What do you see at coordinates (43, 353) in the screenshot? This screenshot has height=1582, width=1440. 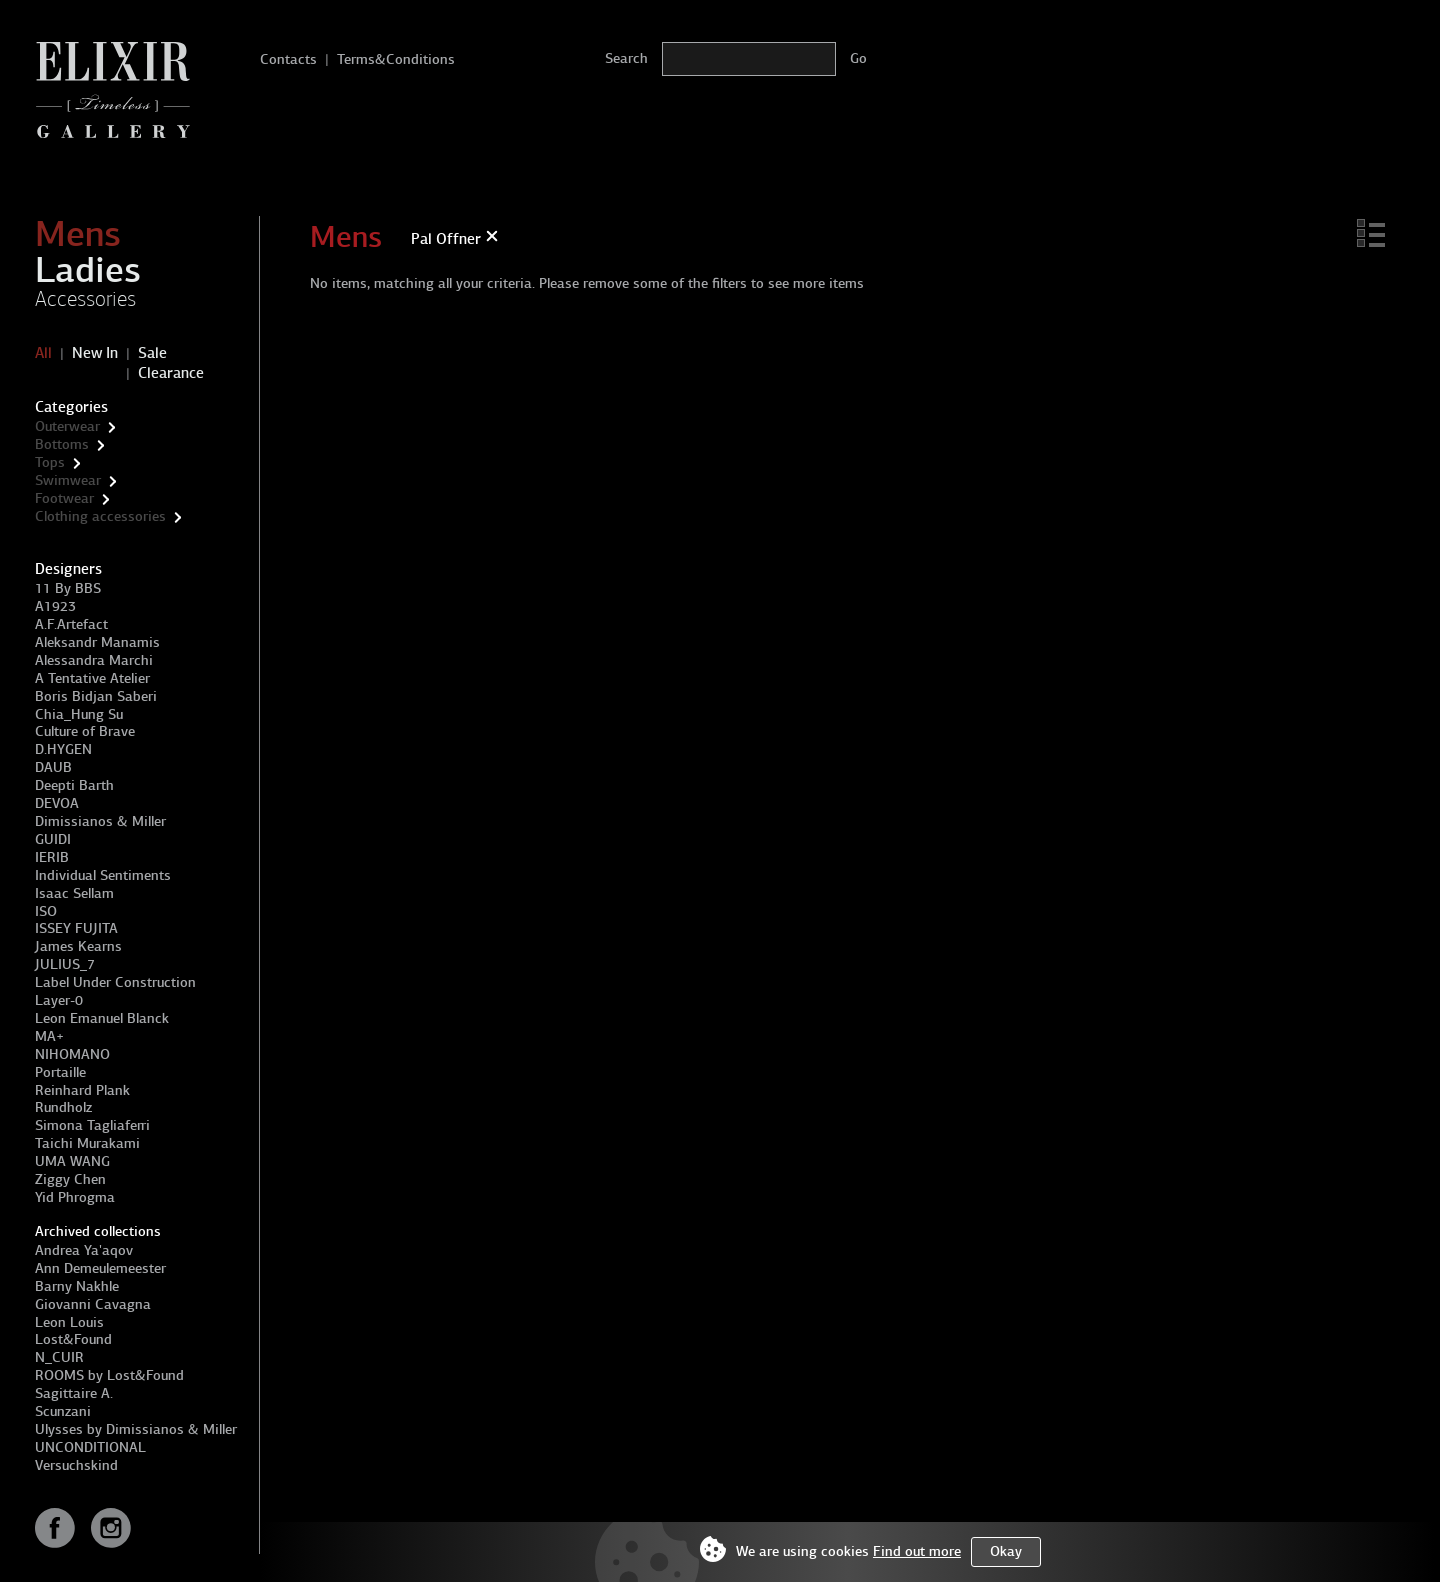 I see `All` at bounding box center [43, 353].